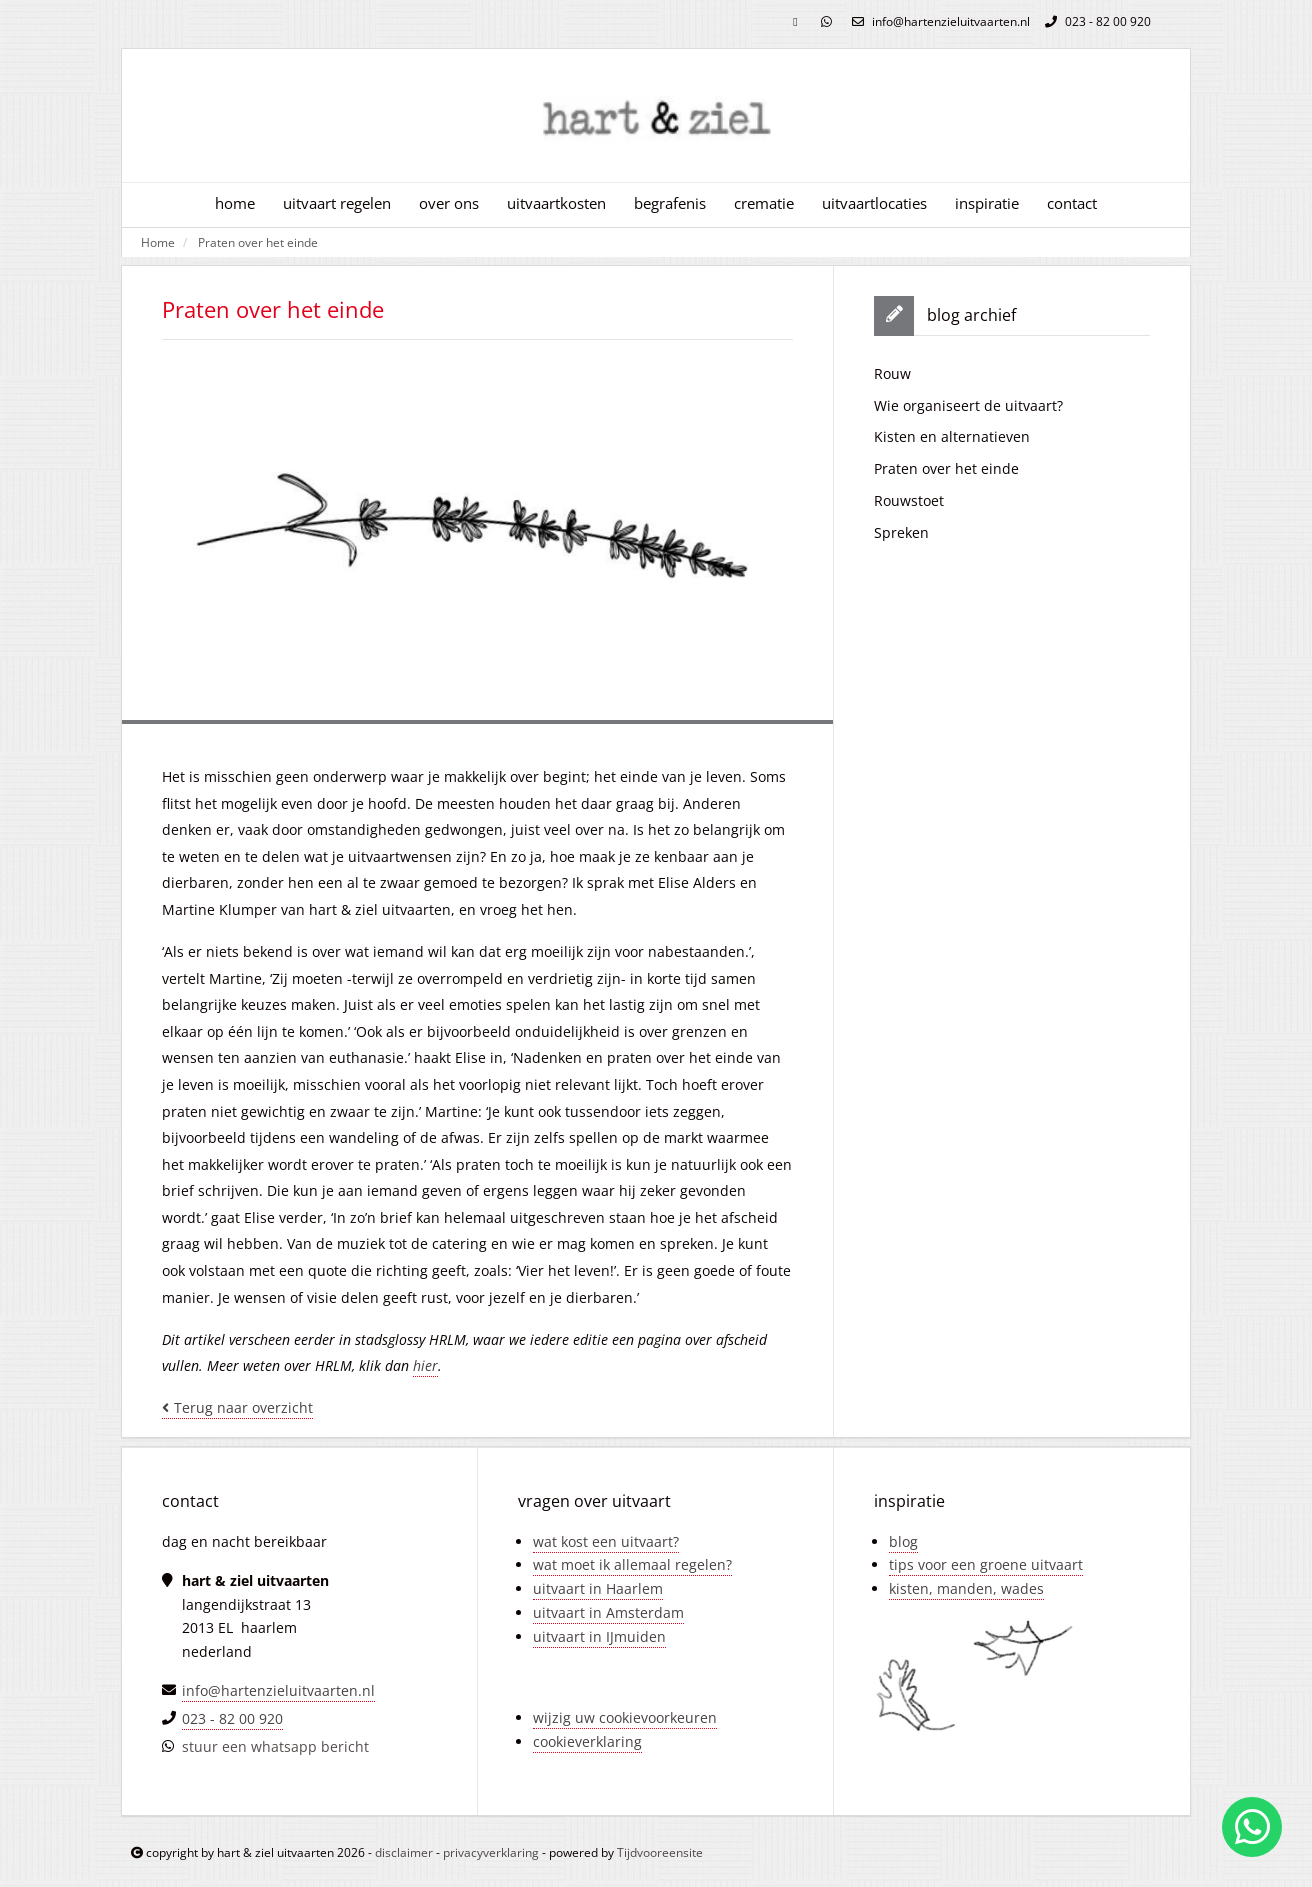  Describe the element at coordinates (625, 1717) in the screenshot. I see `wijzig uw cookievoorkeuren` at that location.